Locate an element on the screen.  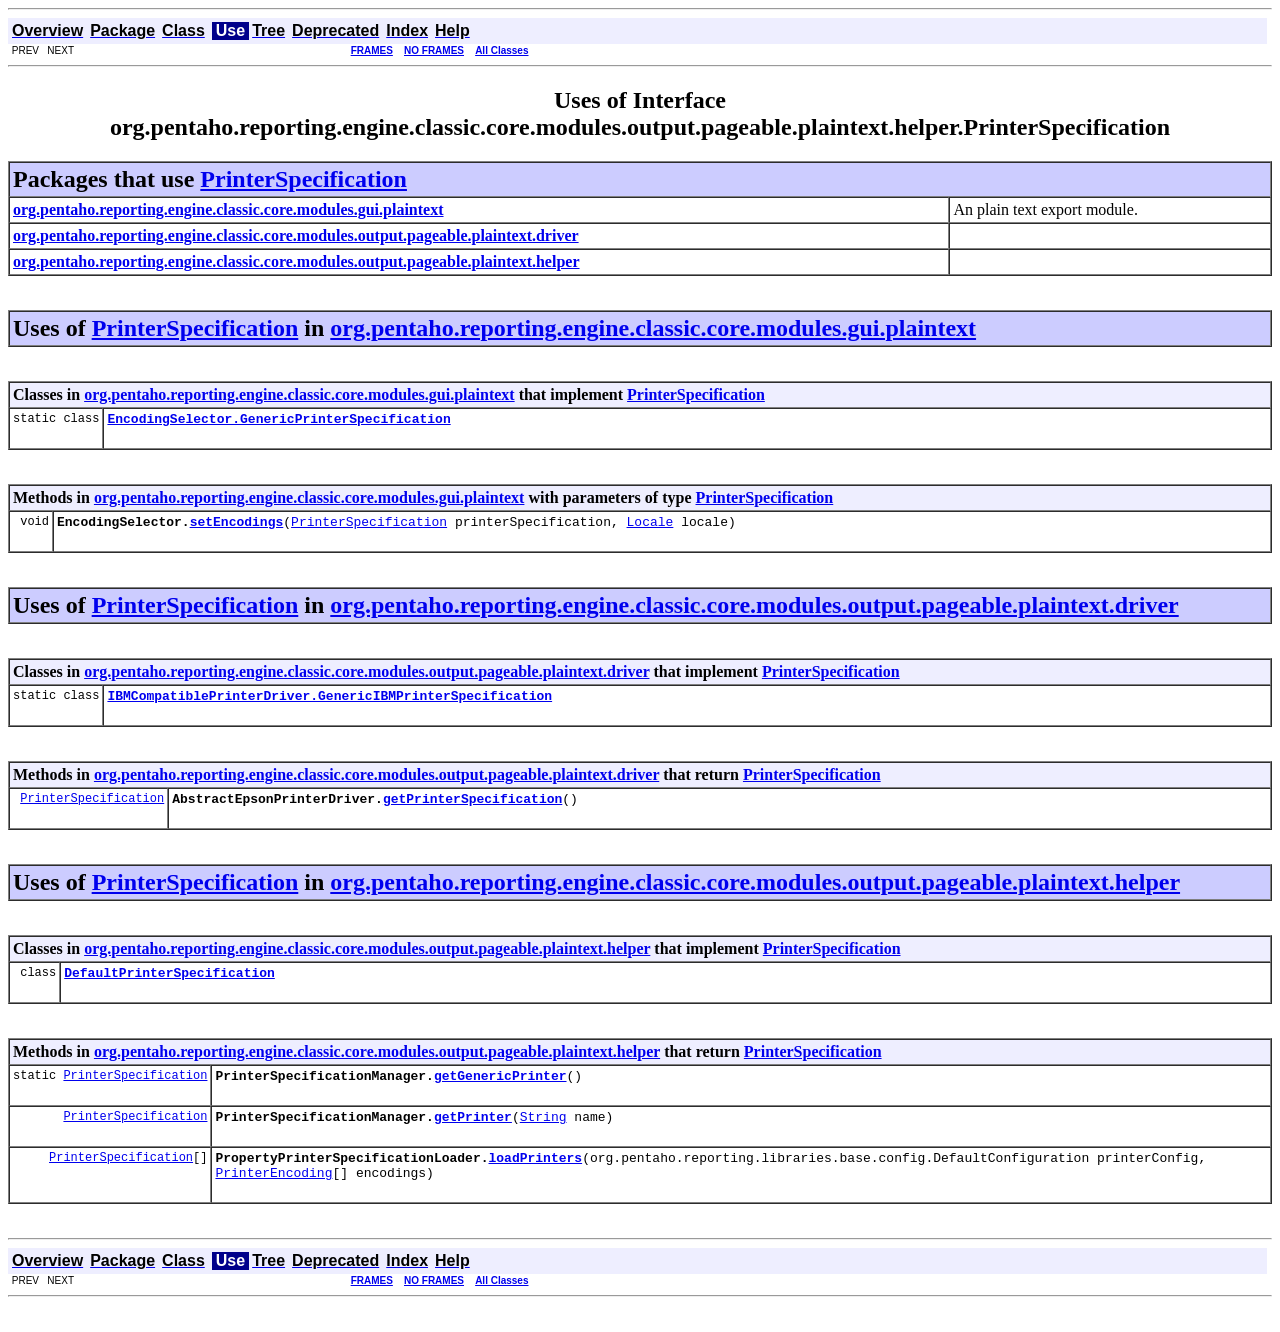
IBMCompatiblePrinterDriver.GenericIBMPrinterSpecification is located at coordinates (329, 704).